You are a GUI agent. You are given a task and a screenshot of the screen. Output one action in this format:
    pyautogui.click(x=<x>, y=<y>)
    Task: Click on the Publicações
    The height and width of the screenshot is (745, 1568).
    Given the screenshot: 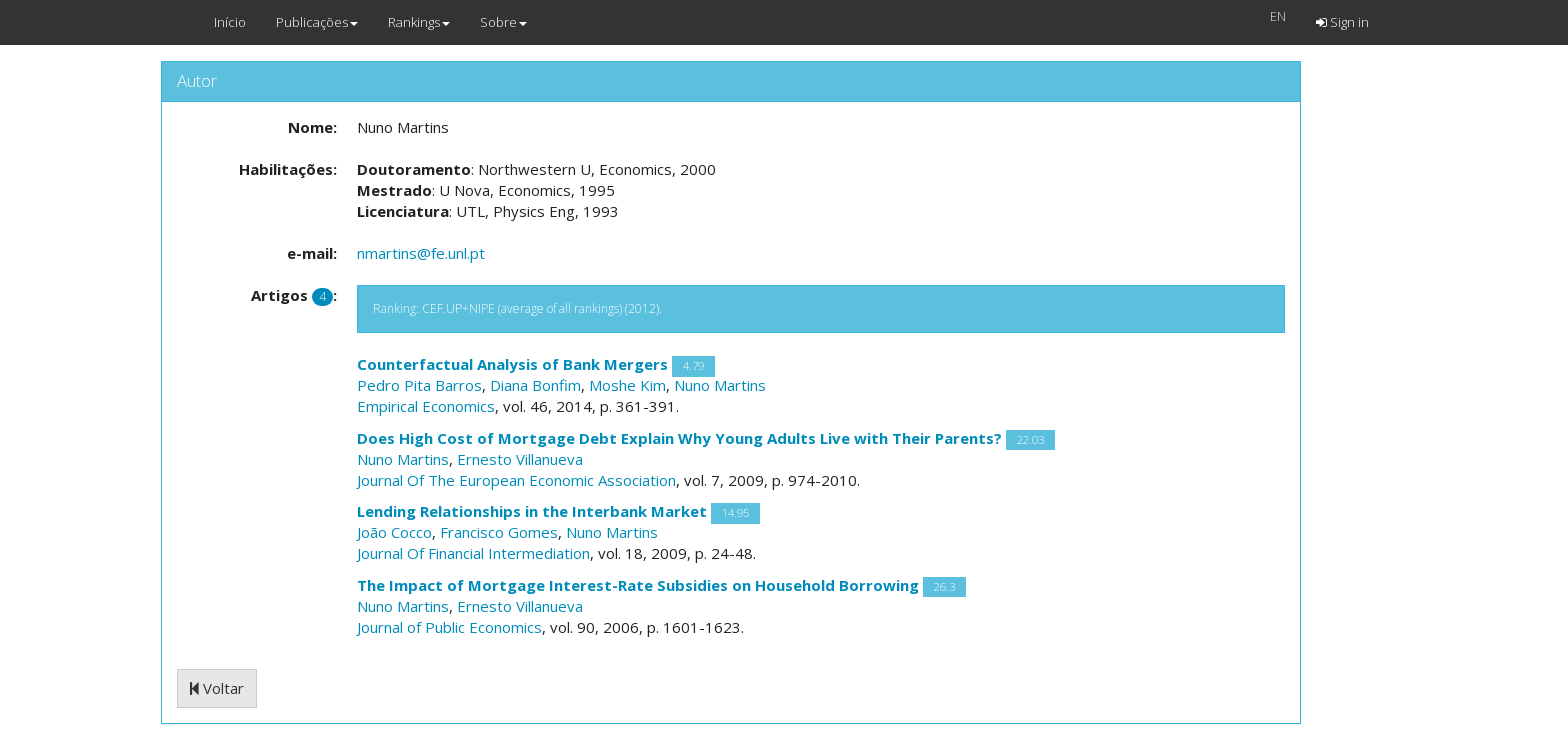 What is the action you would take?
    pyautogui.click(x=317, y=22)
    